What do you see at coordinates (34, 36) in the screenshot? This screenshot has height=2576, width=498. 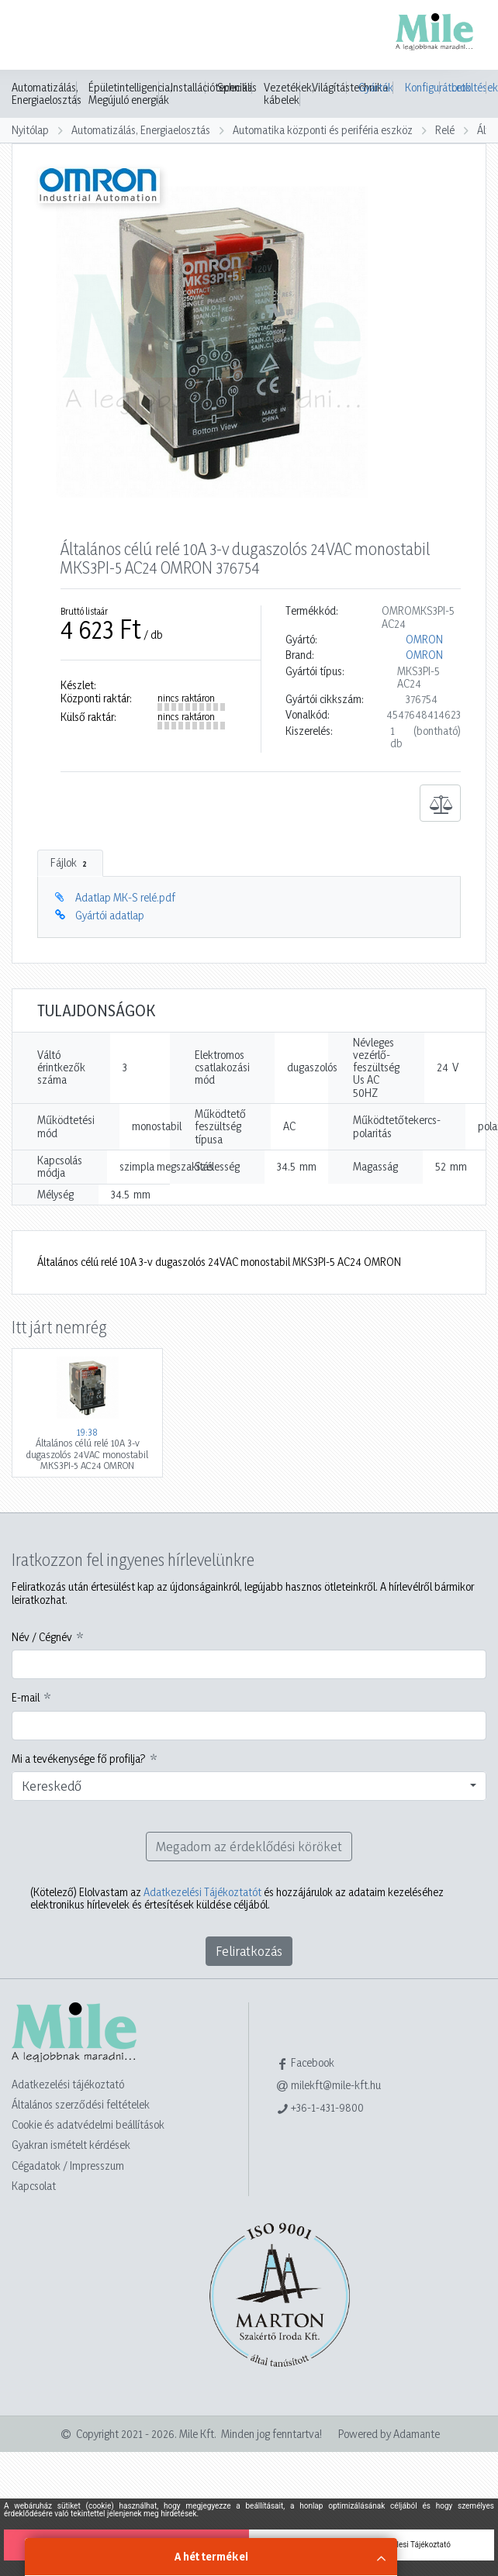 I see `[Toggle navigation]` at bounding box center [34, 36].